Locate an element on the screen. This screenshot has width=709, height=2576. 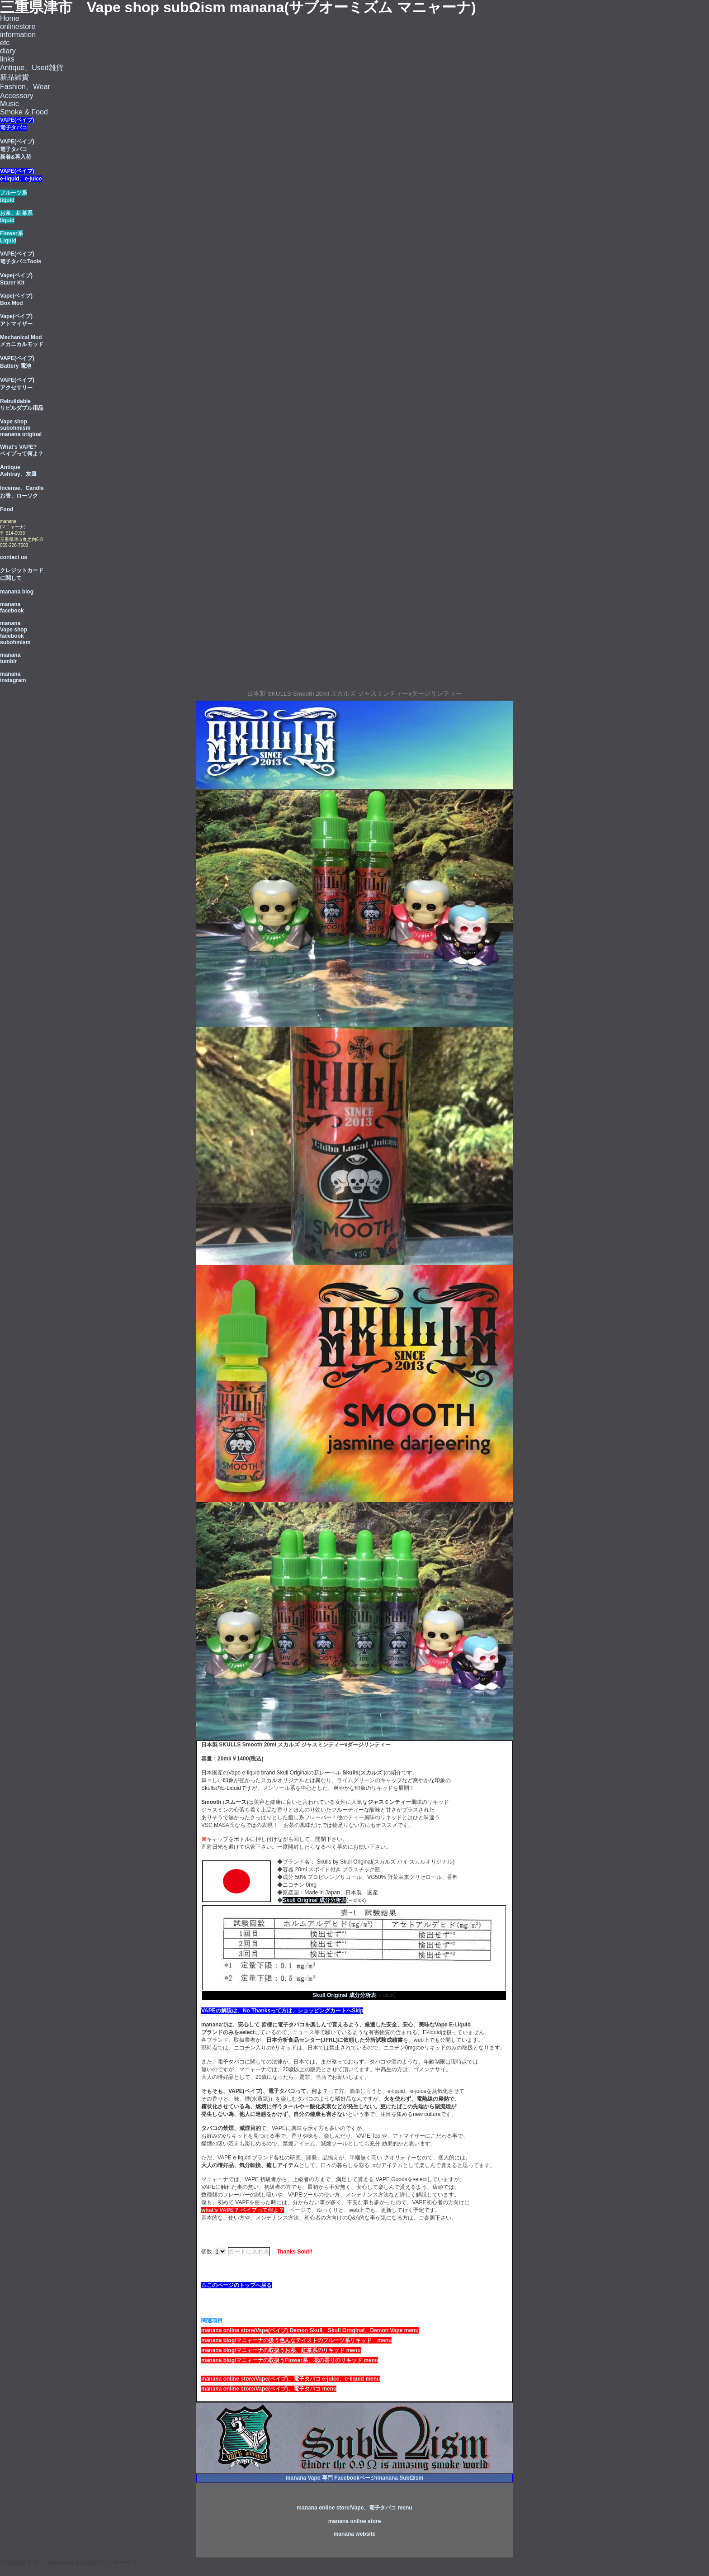
Rebuildable リビルダブル用品 is located at coordinates (21, 404).